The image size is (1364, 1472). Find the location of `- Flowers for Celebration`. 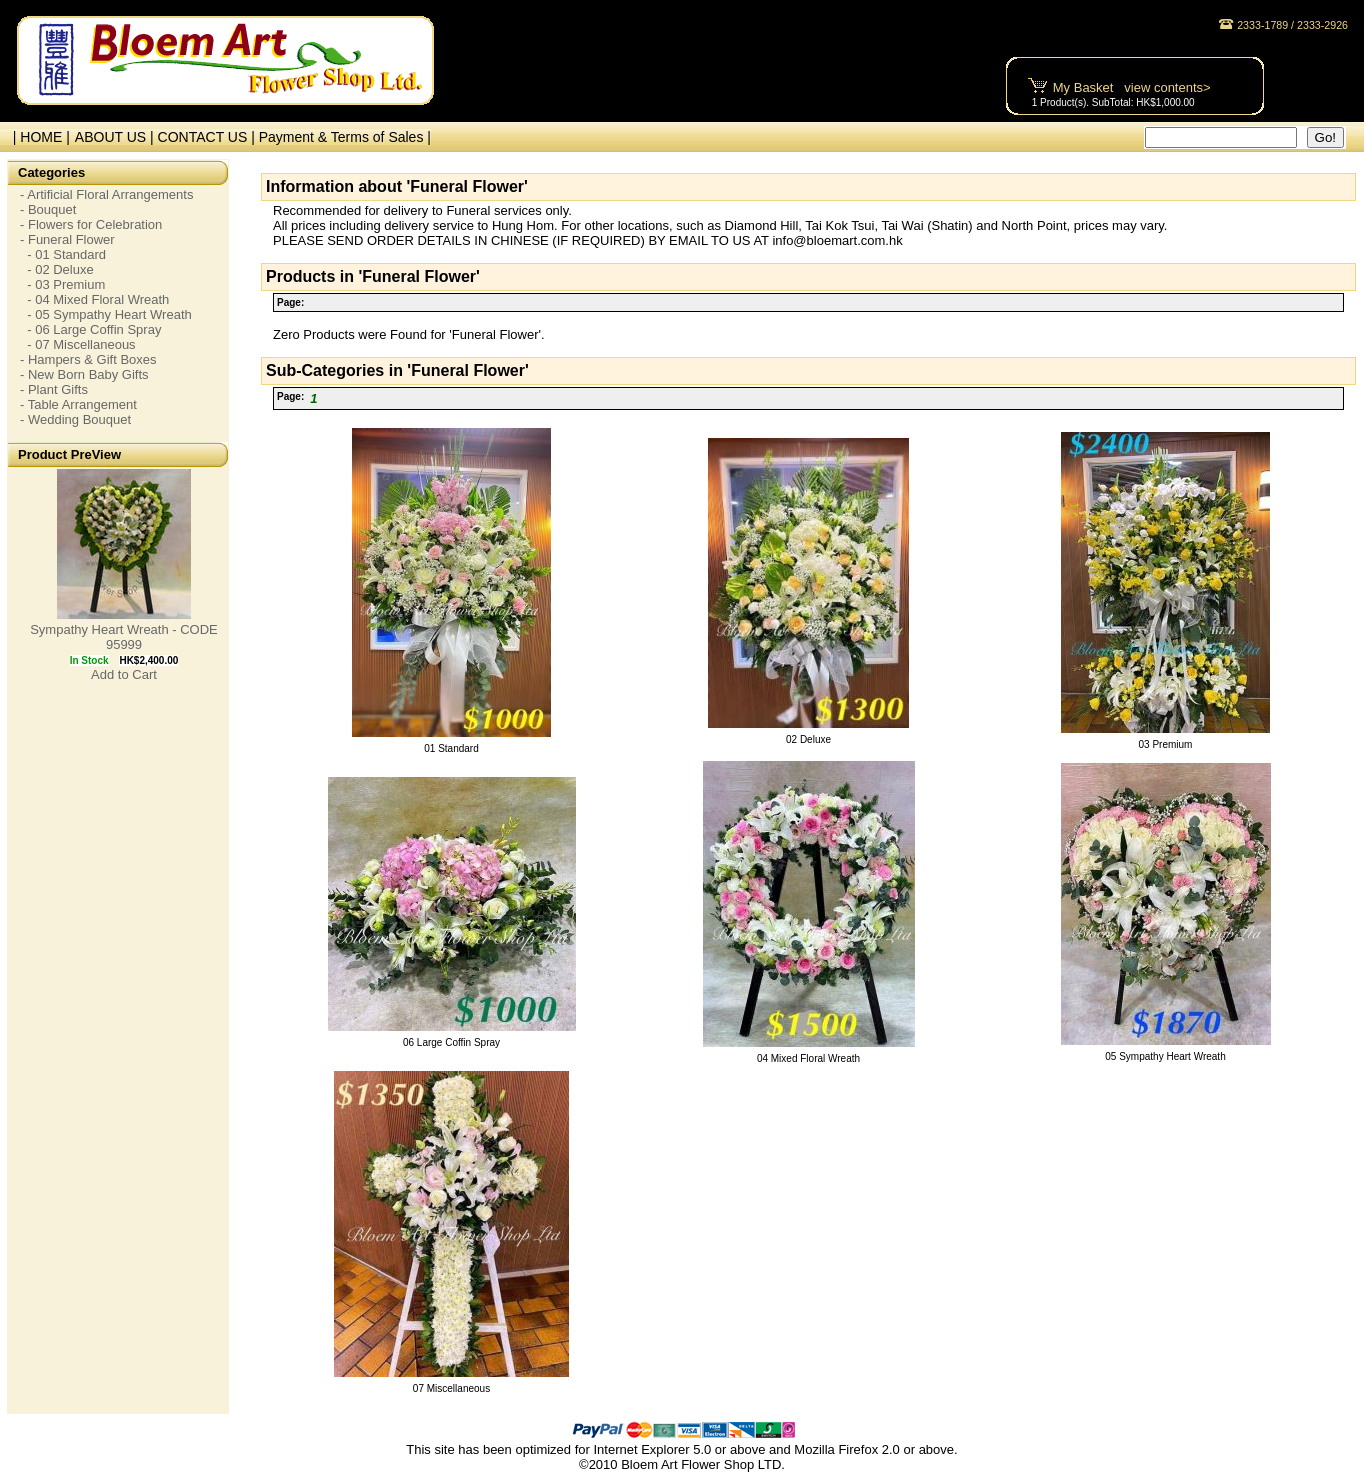

- Flowers for Celebration is located at coordinates (91, 224).